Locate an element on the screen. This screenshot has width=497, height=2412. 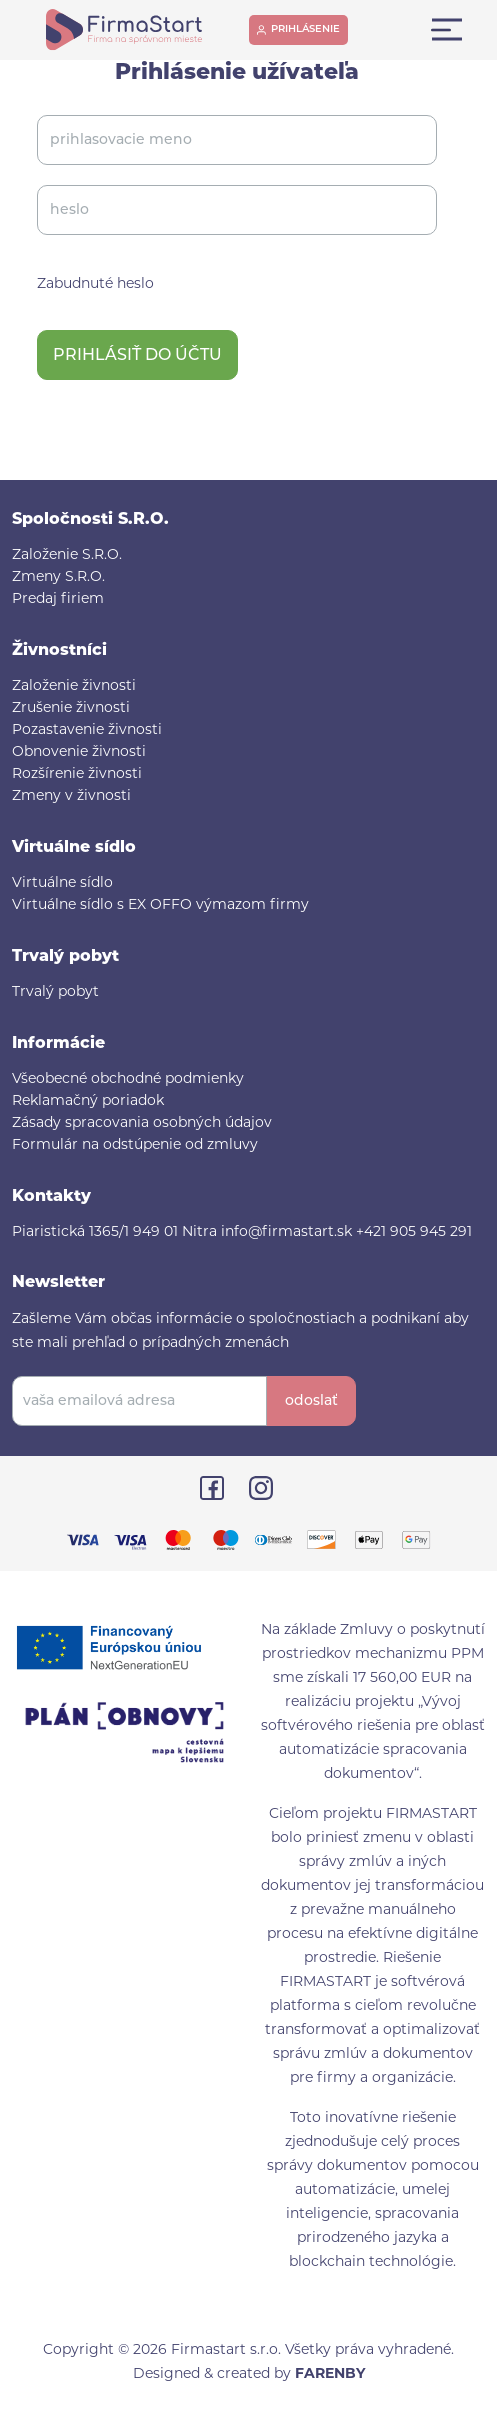
Reklamačný poriadok is located at coordinates (88, 1101).